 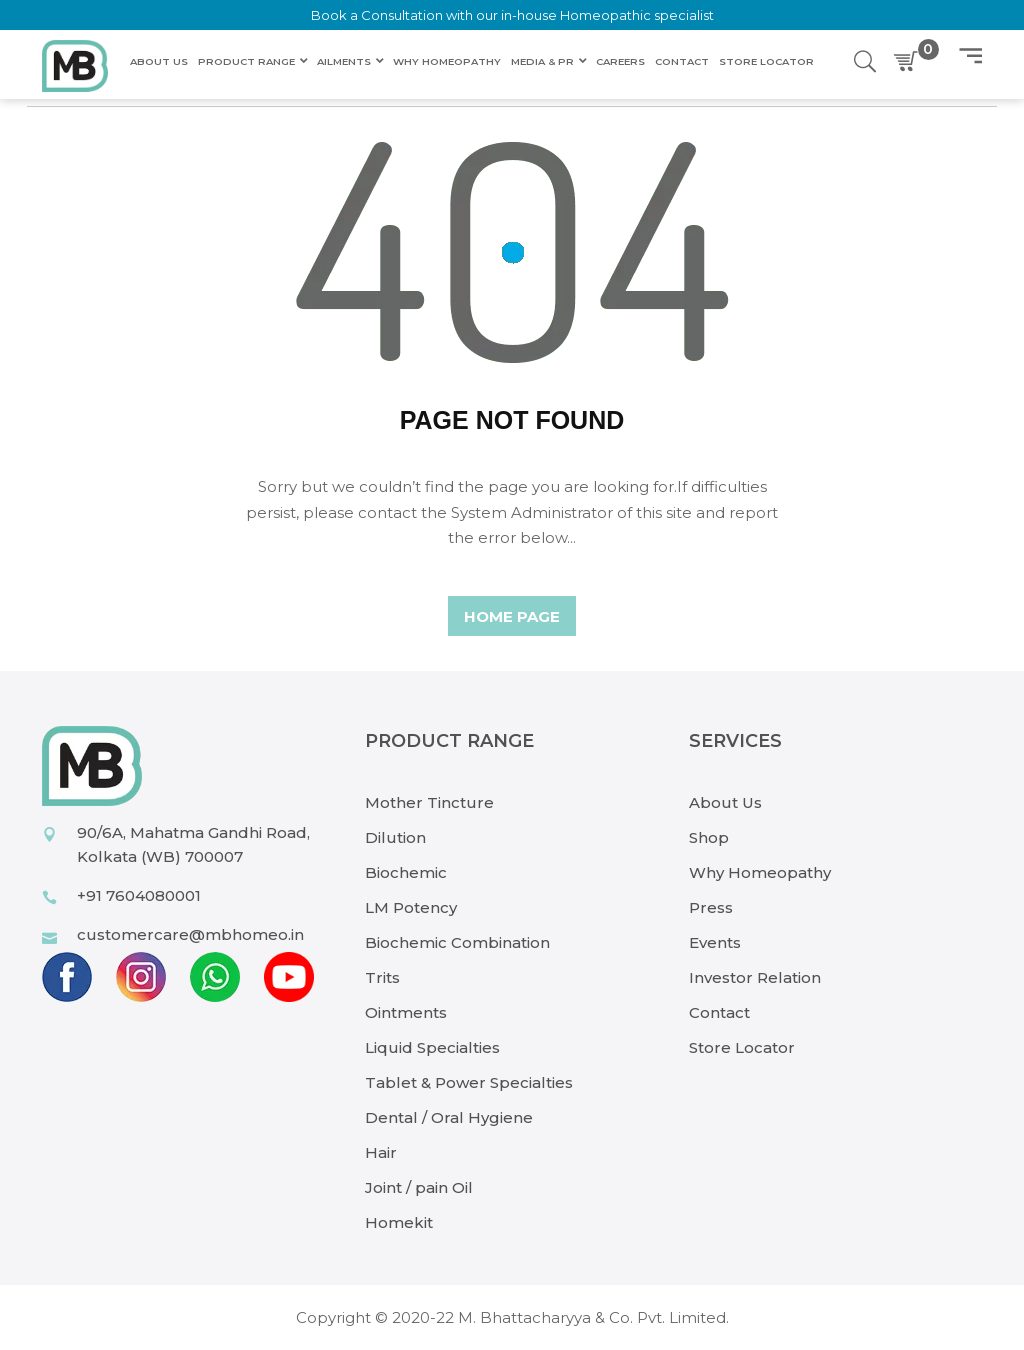 What do you see at coordinates (512, 616) in the screenshot?
I see `home page` at bounding box center [512, 616].